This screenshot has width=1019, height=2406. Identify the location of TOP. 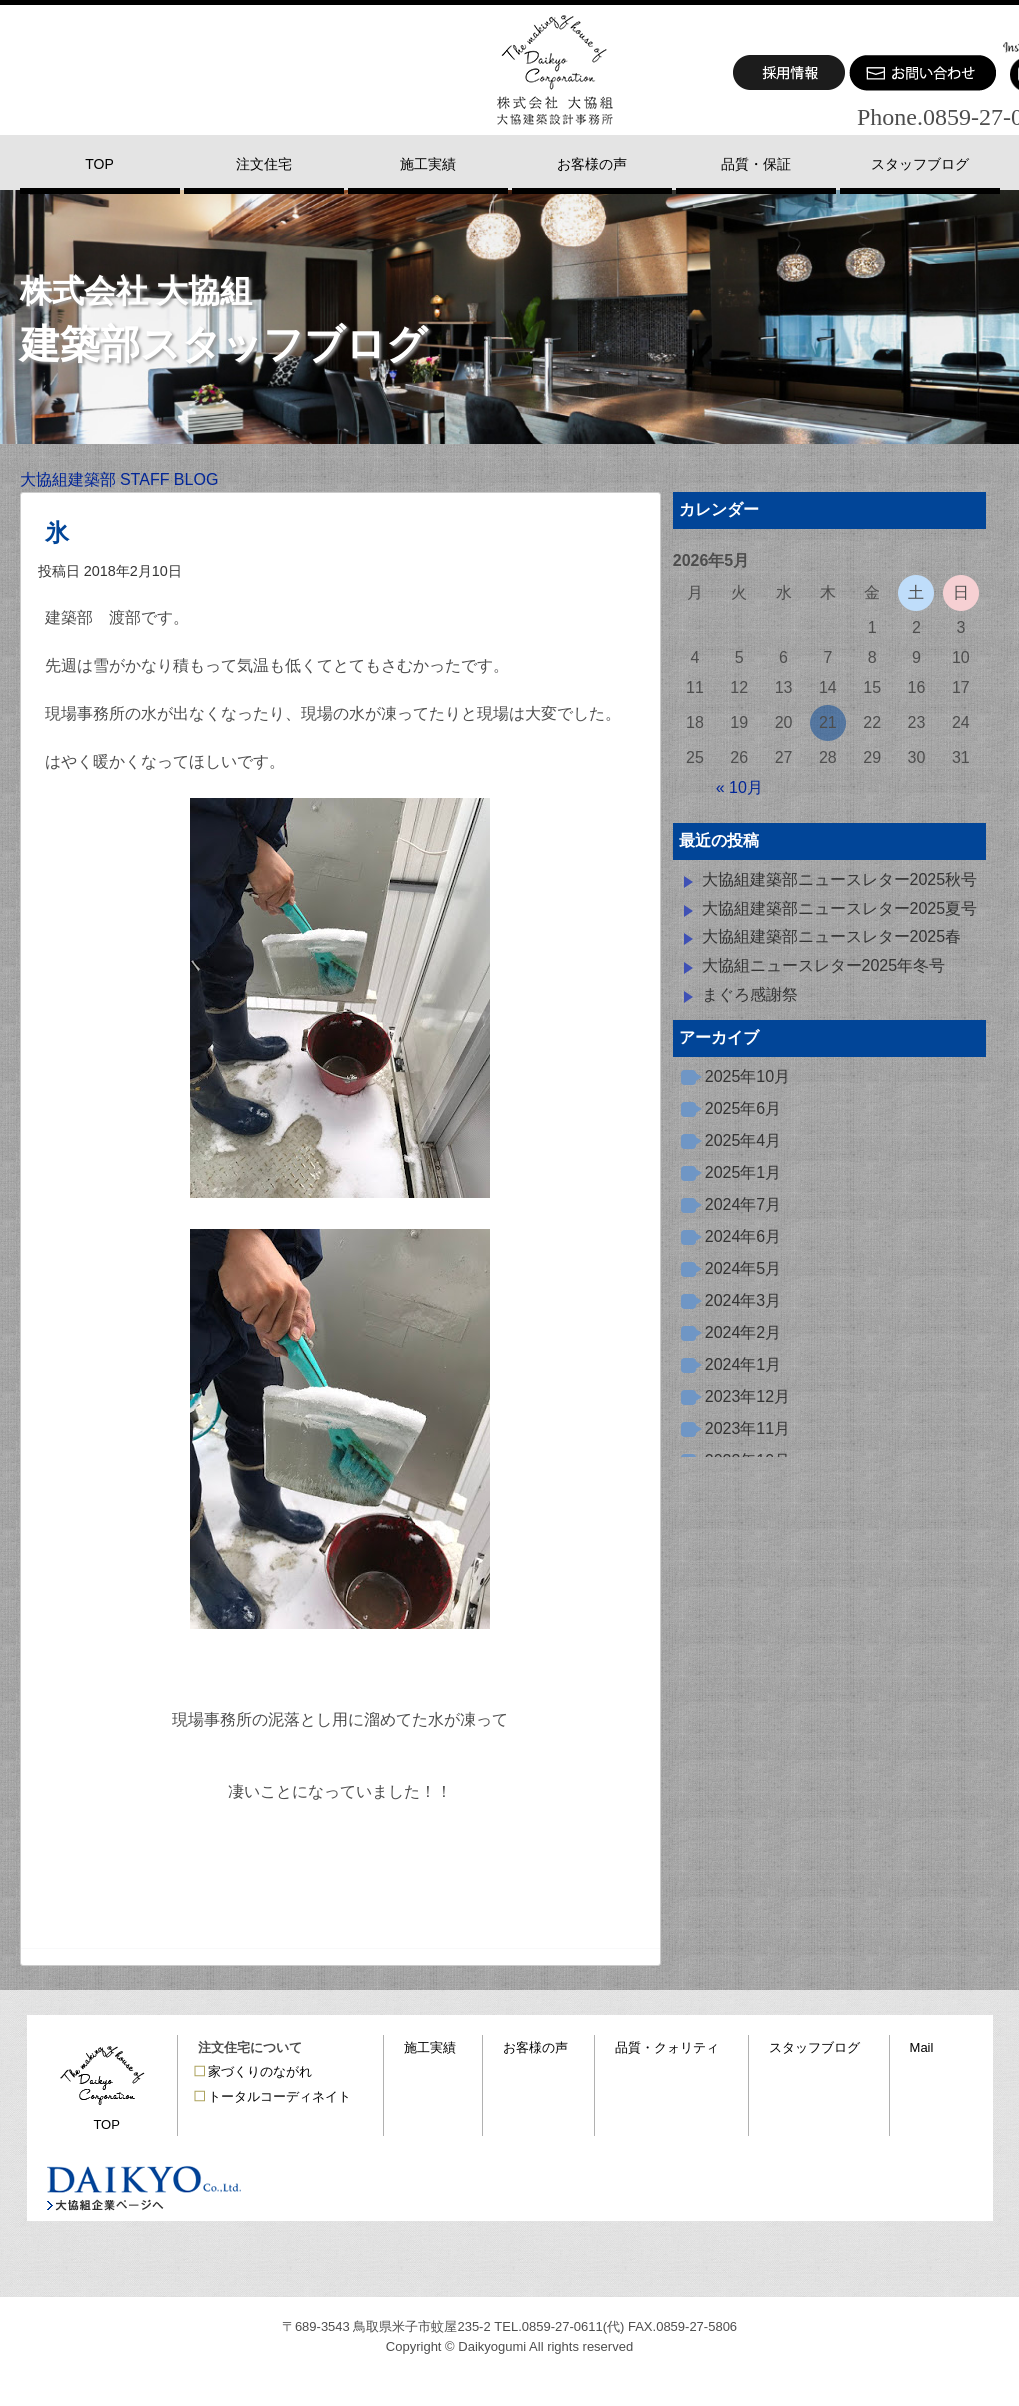
(106, 2124).